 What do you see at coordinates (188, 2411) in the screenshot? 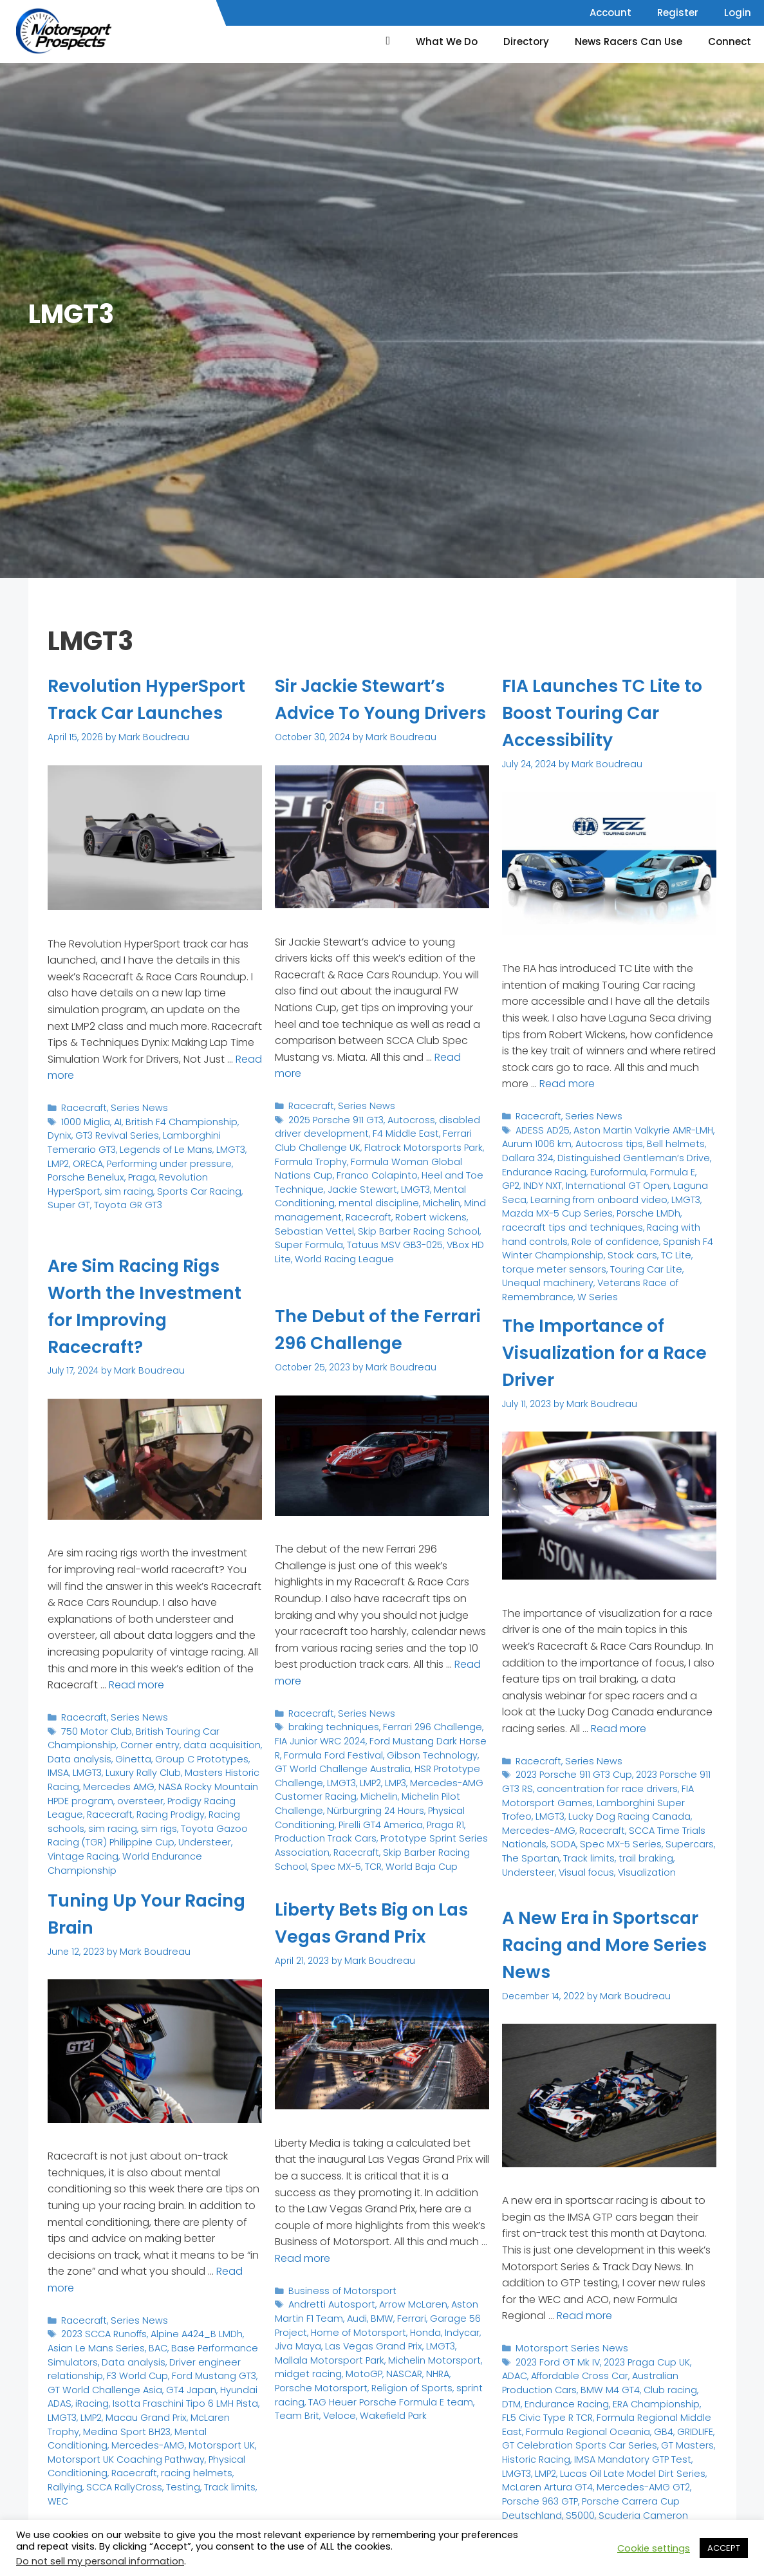
I see `McLaren Trophy` at bounding box center [188, 2411].